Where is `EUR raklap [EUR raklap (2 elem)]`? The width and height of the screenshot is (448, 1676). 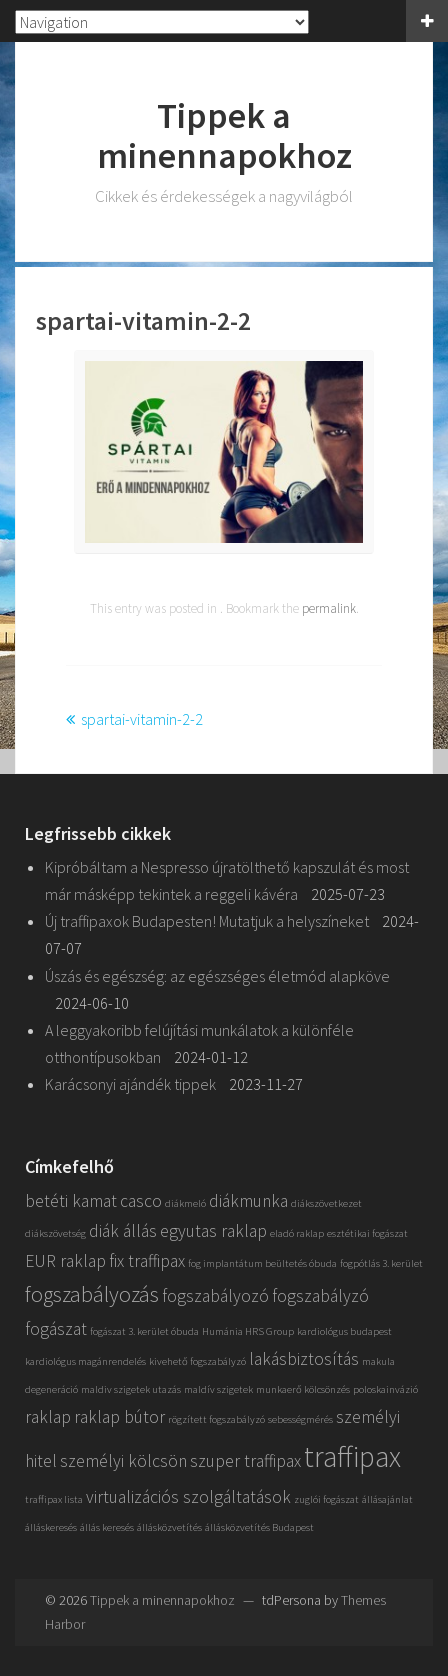
EUR raklap [EUR raklap (2 elem)] is located at coordinates (65, 1261).